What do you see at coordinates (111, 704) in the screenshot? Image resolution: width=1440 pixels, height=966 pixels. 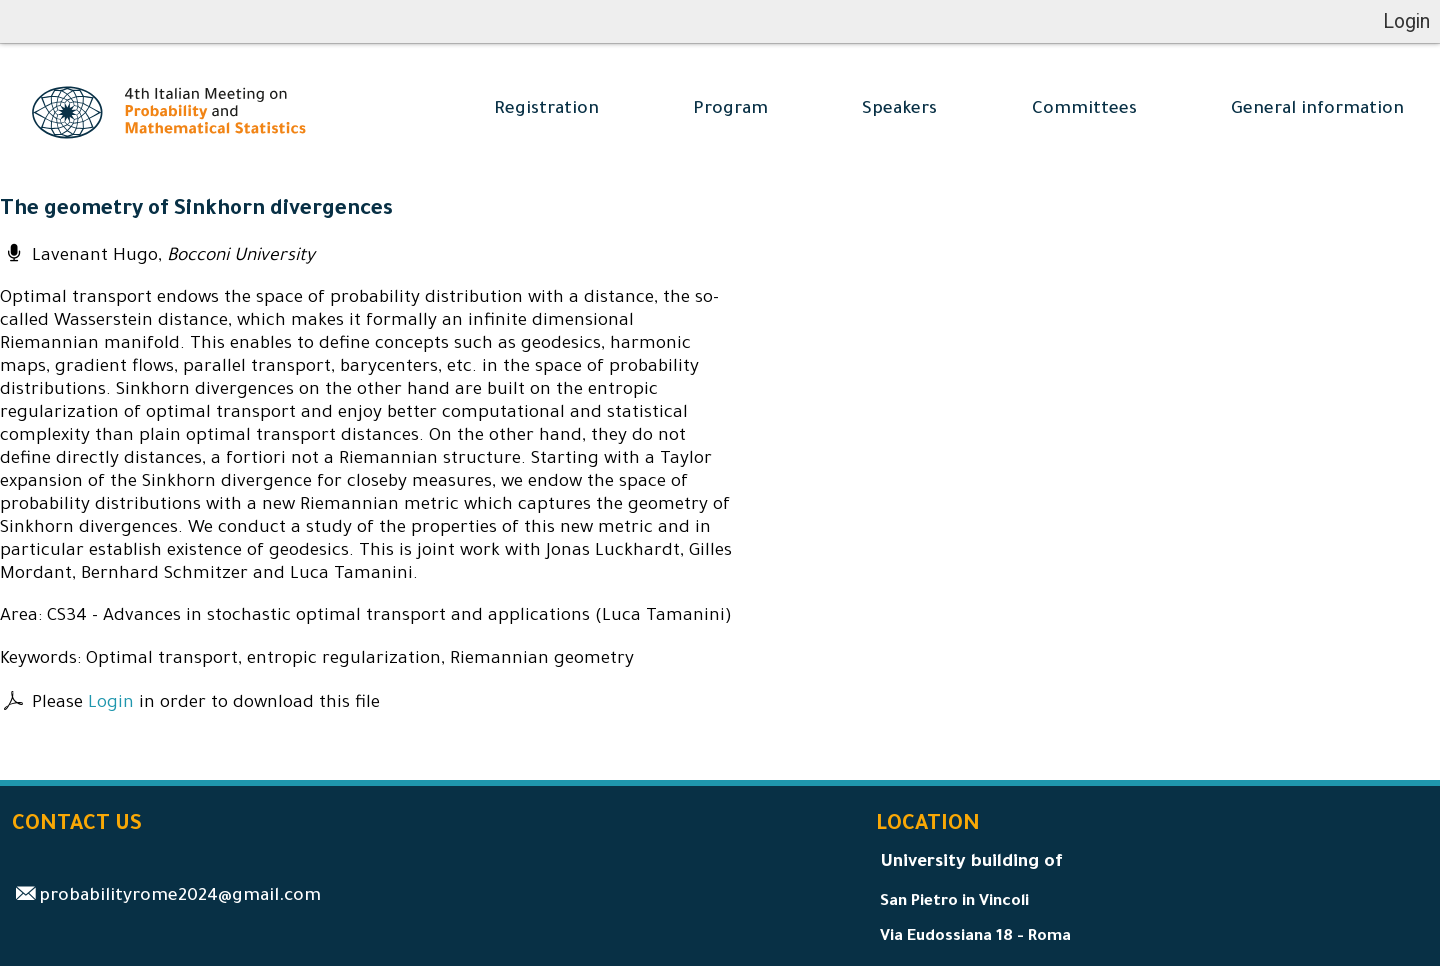 I see `Login` at bounding box center [111, 704].